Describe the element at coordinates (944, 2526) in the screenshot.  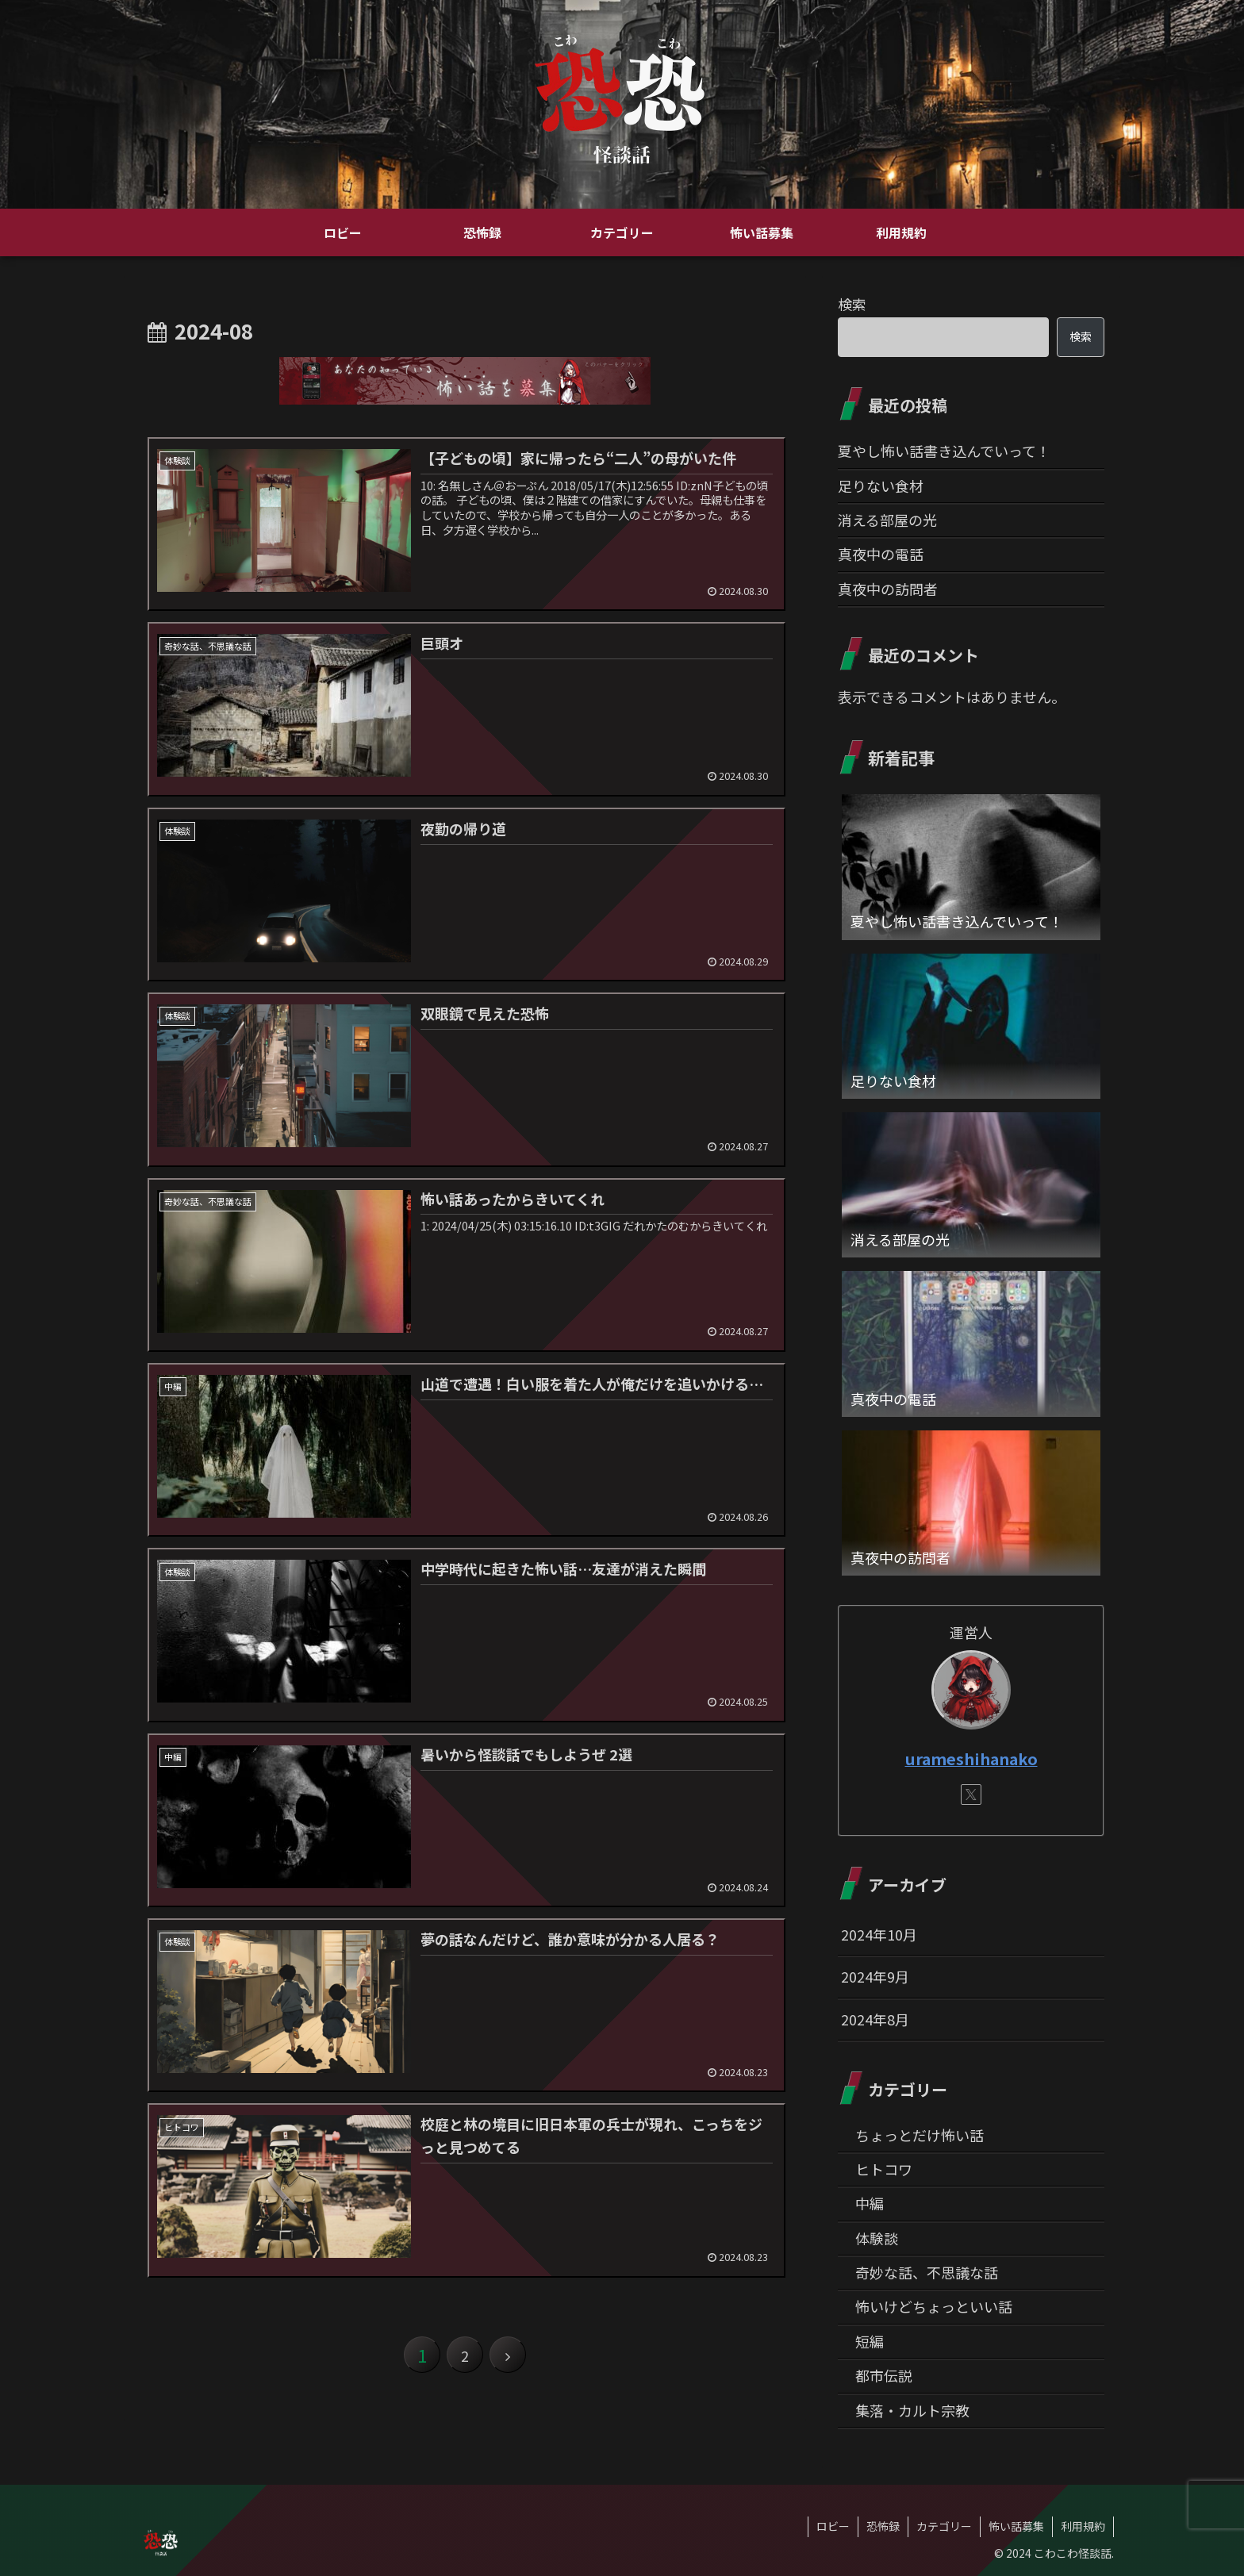
I see `カテゴリー` at that location.